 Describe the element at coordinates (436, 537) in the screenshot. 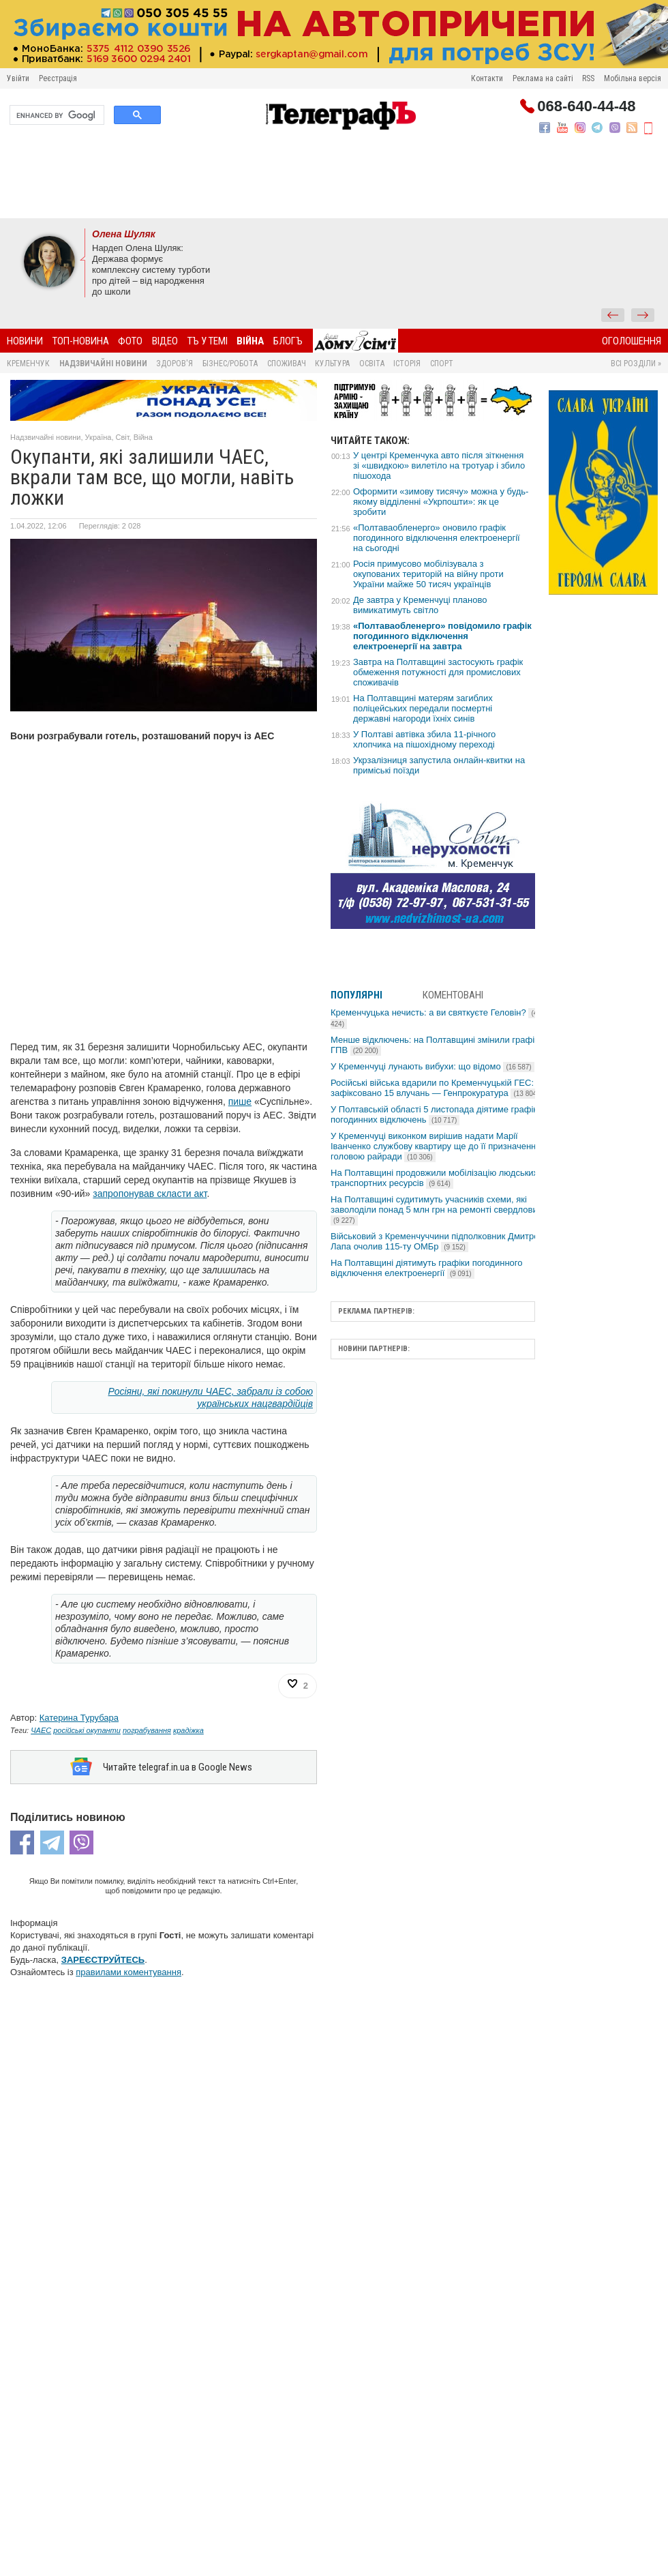

I see `«Полтаваобленерго» оновило графік погодинного відключення електроенергії на сьогодні` at that location.